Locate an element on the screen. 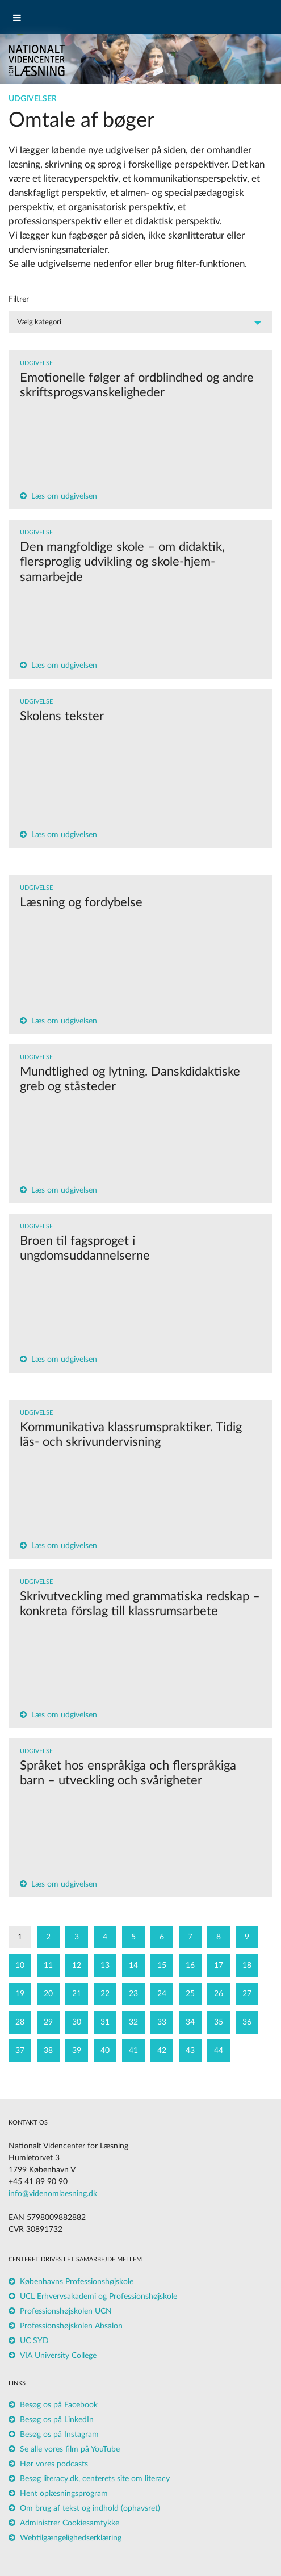  38 is located at coordinates (48, 2051).